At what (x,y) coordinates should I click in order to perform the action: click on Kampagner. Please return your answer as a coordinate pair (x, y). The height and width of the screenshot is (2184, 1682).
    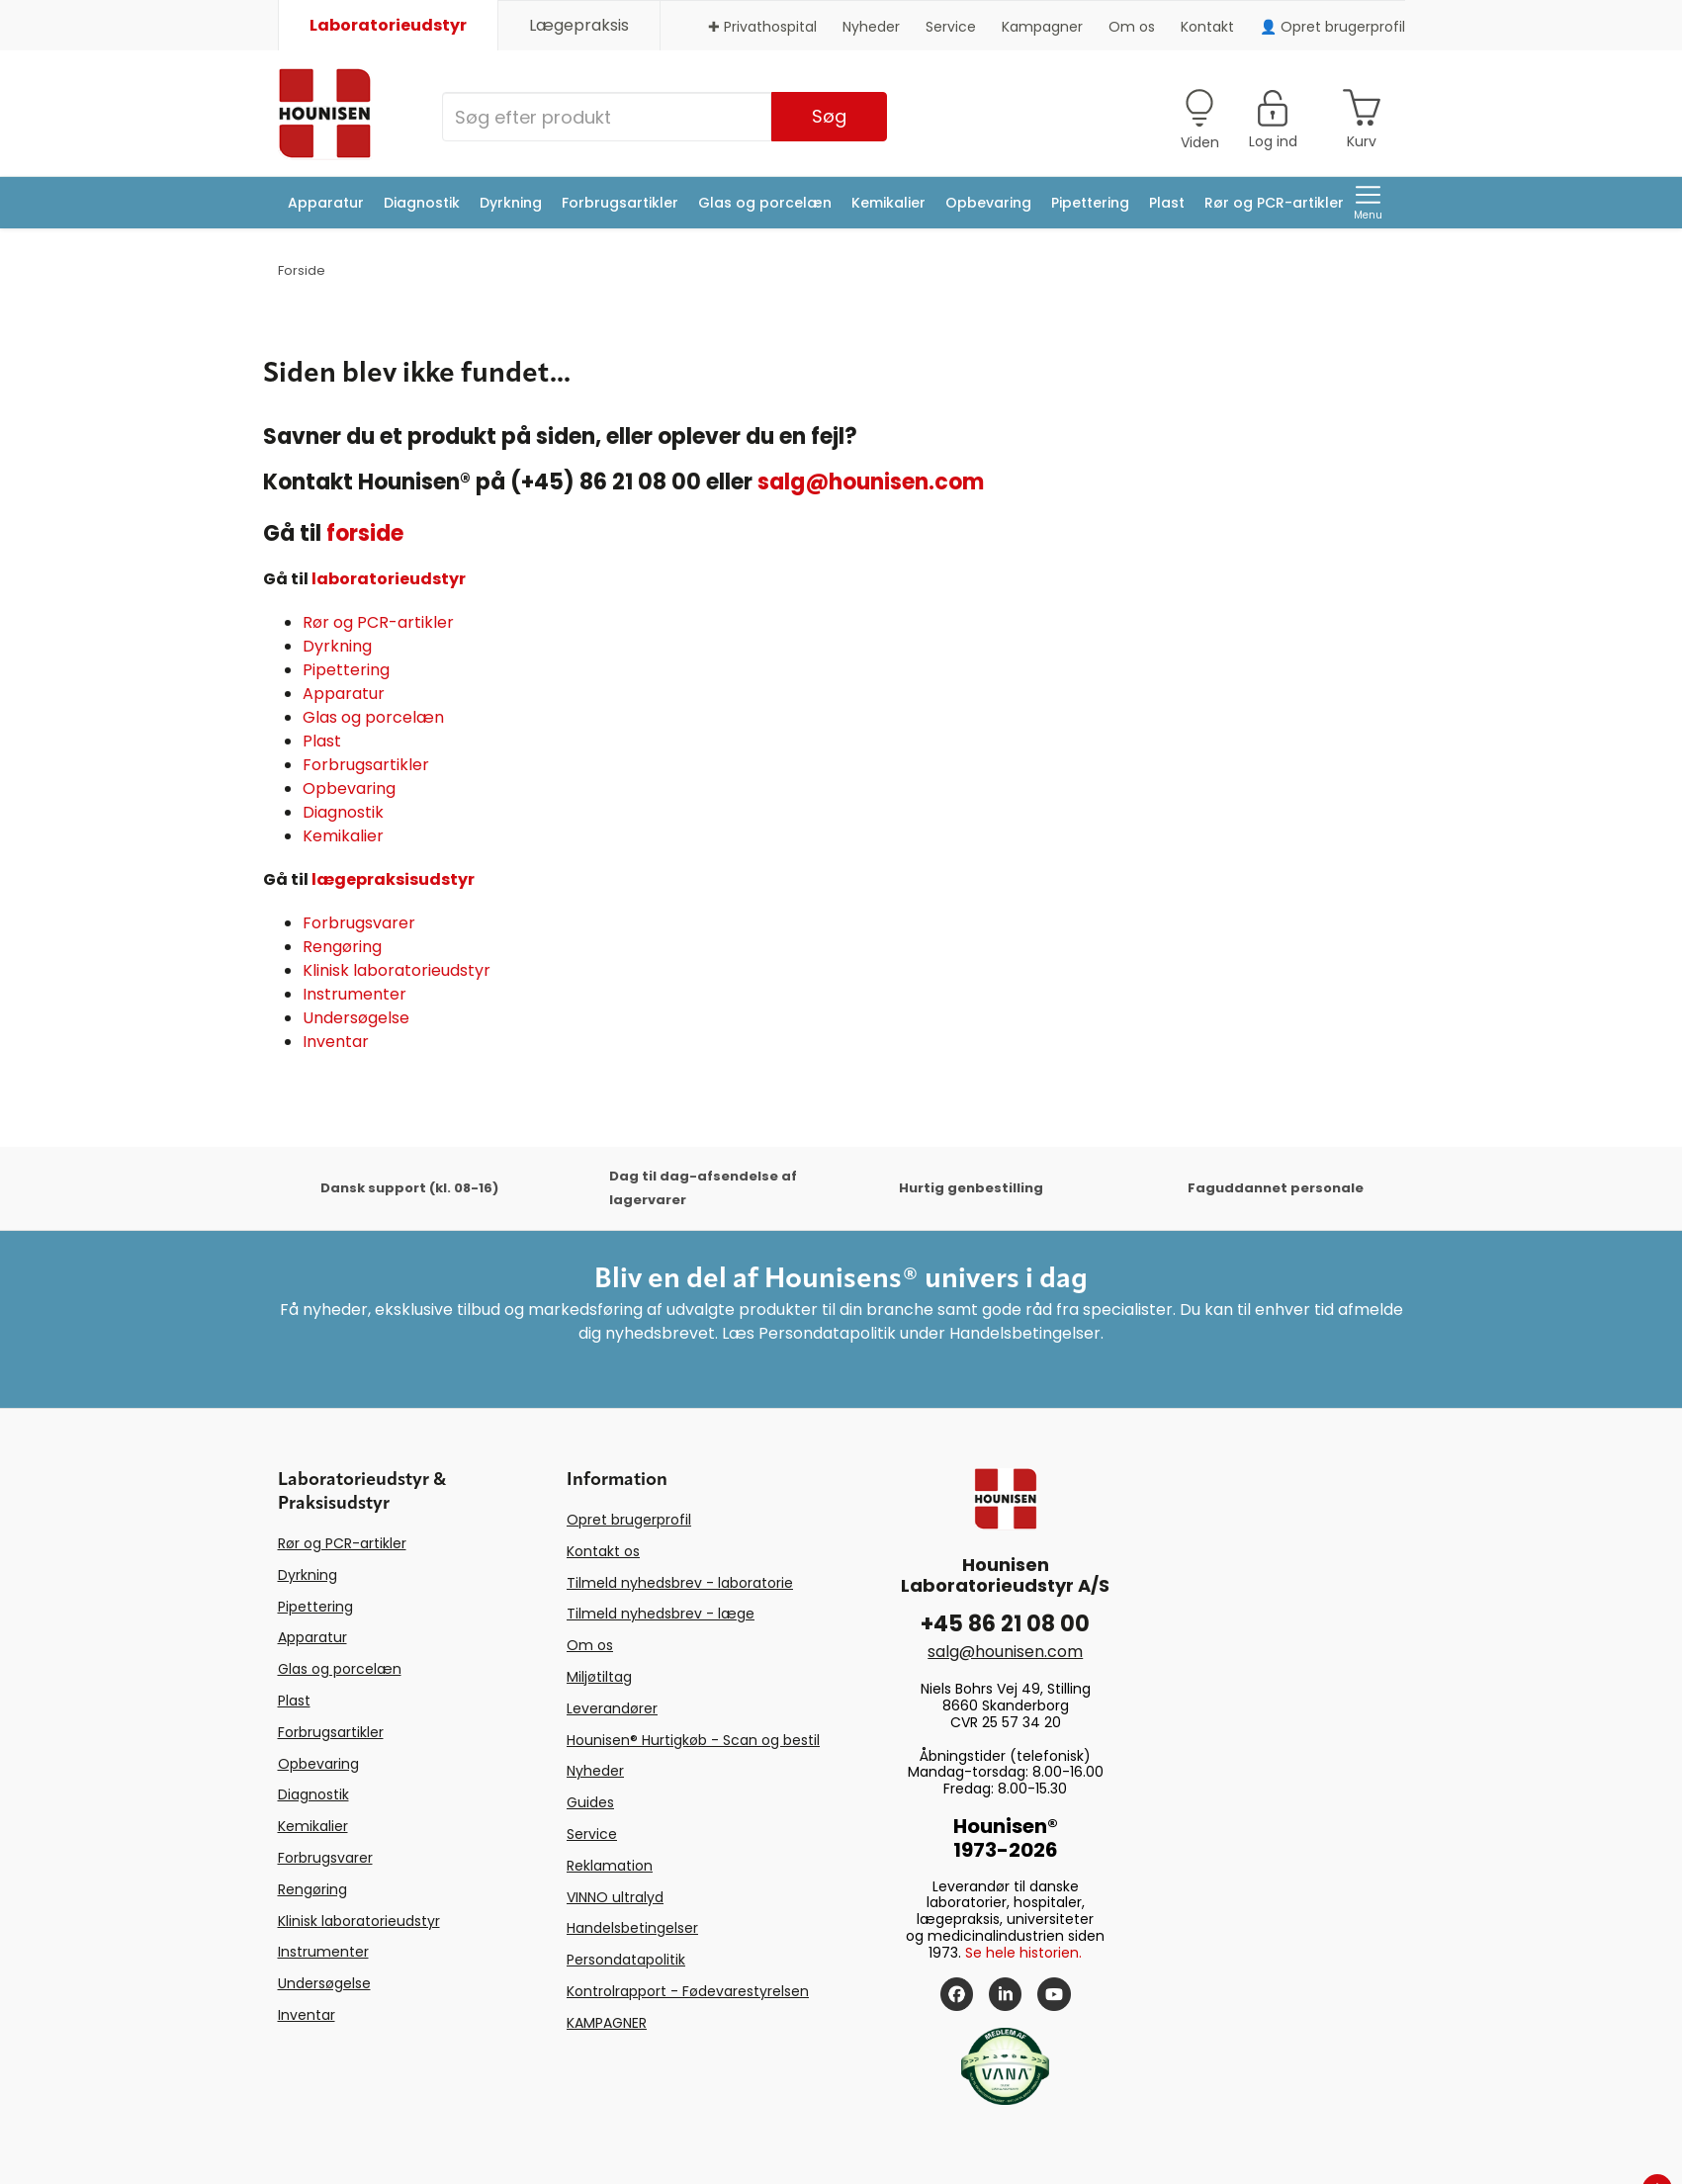
    Looking at the image, I should click on (1042, 27).